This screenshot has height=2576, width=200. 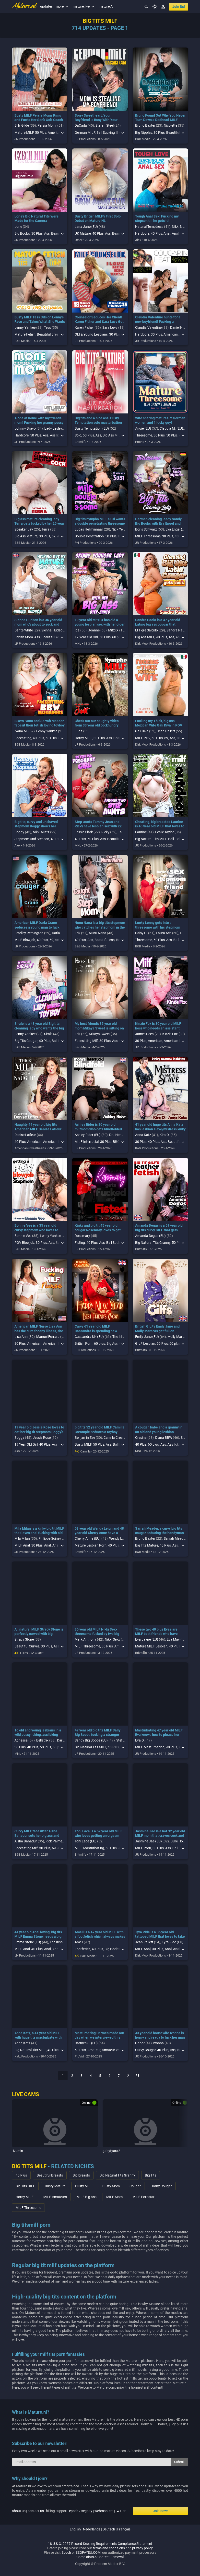 I want to click on Horny MILF, so click(x=83, y=738).